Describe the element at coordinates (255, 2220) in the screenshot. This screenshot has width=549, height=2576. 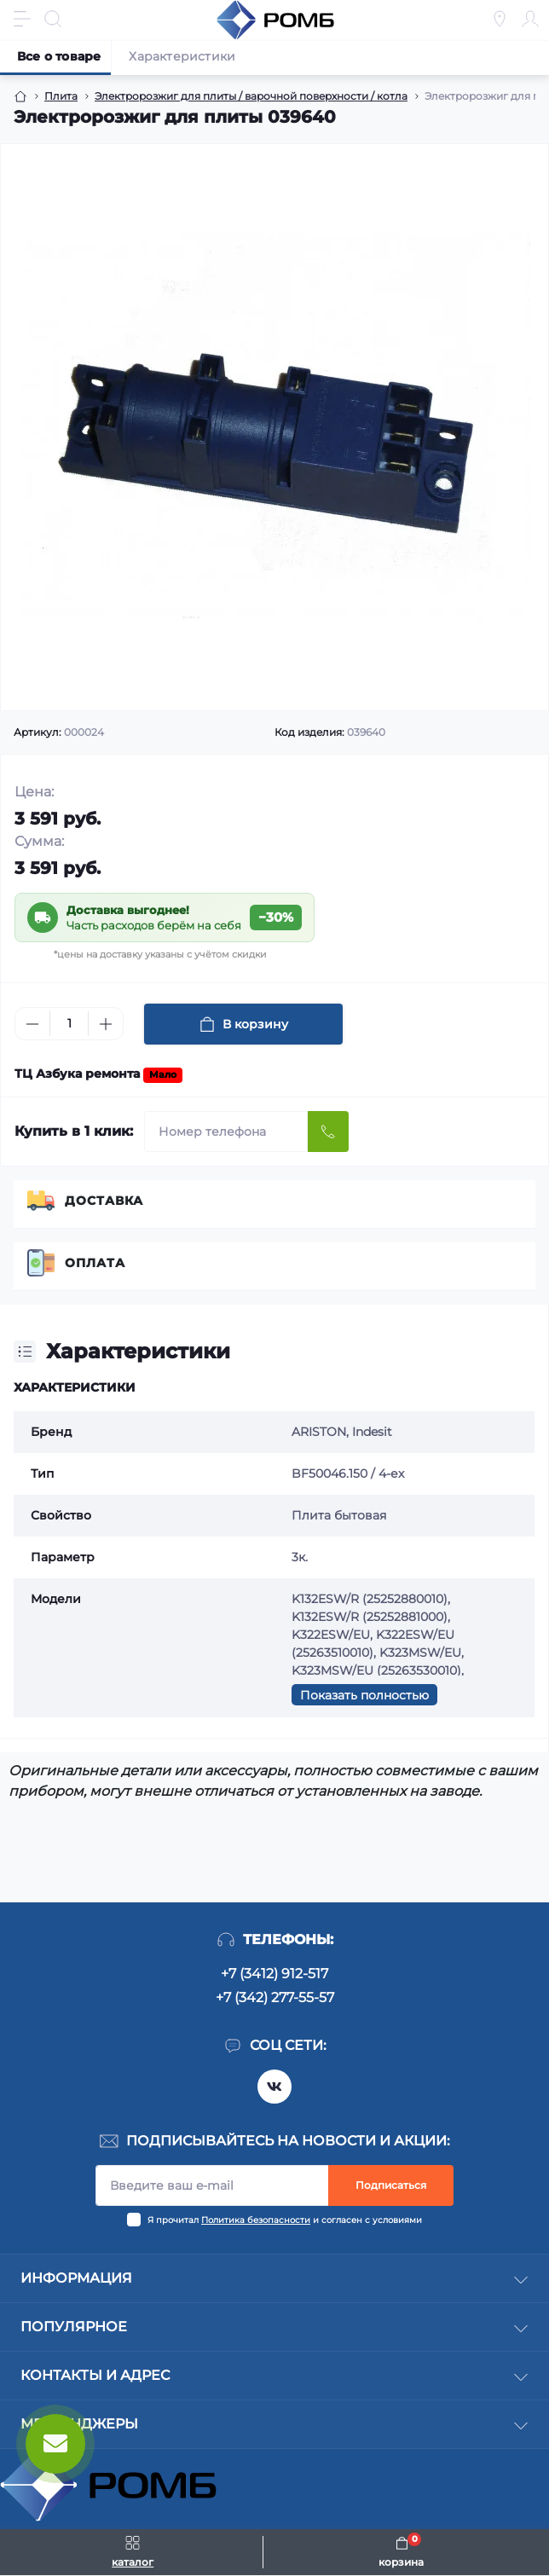
I see `Политика безопасности` at that location.